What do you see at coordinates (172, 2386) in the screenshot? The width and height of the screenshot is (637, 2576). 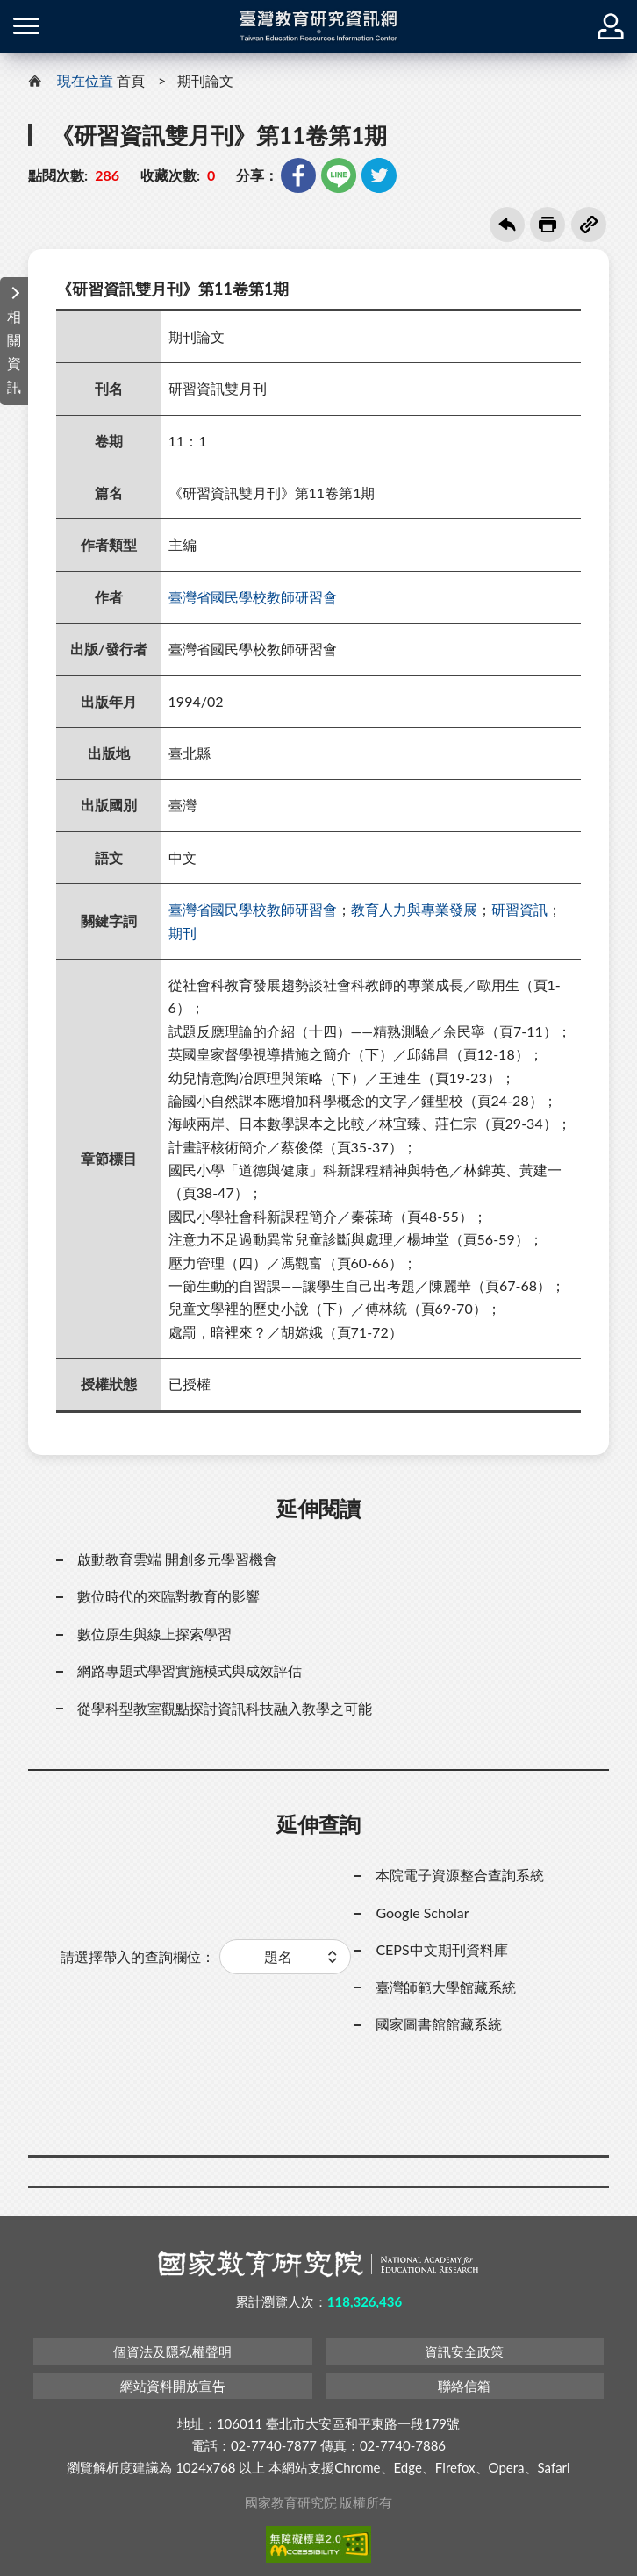 I see `網站資料開放宣告` at bounding box center [172, 2386].